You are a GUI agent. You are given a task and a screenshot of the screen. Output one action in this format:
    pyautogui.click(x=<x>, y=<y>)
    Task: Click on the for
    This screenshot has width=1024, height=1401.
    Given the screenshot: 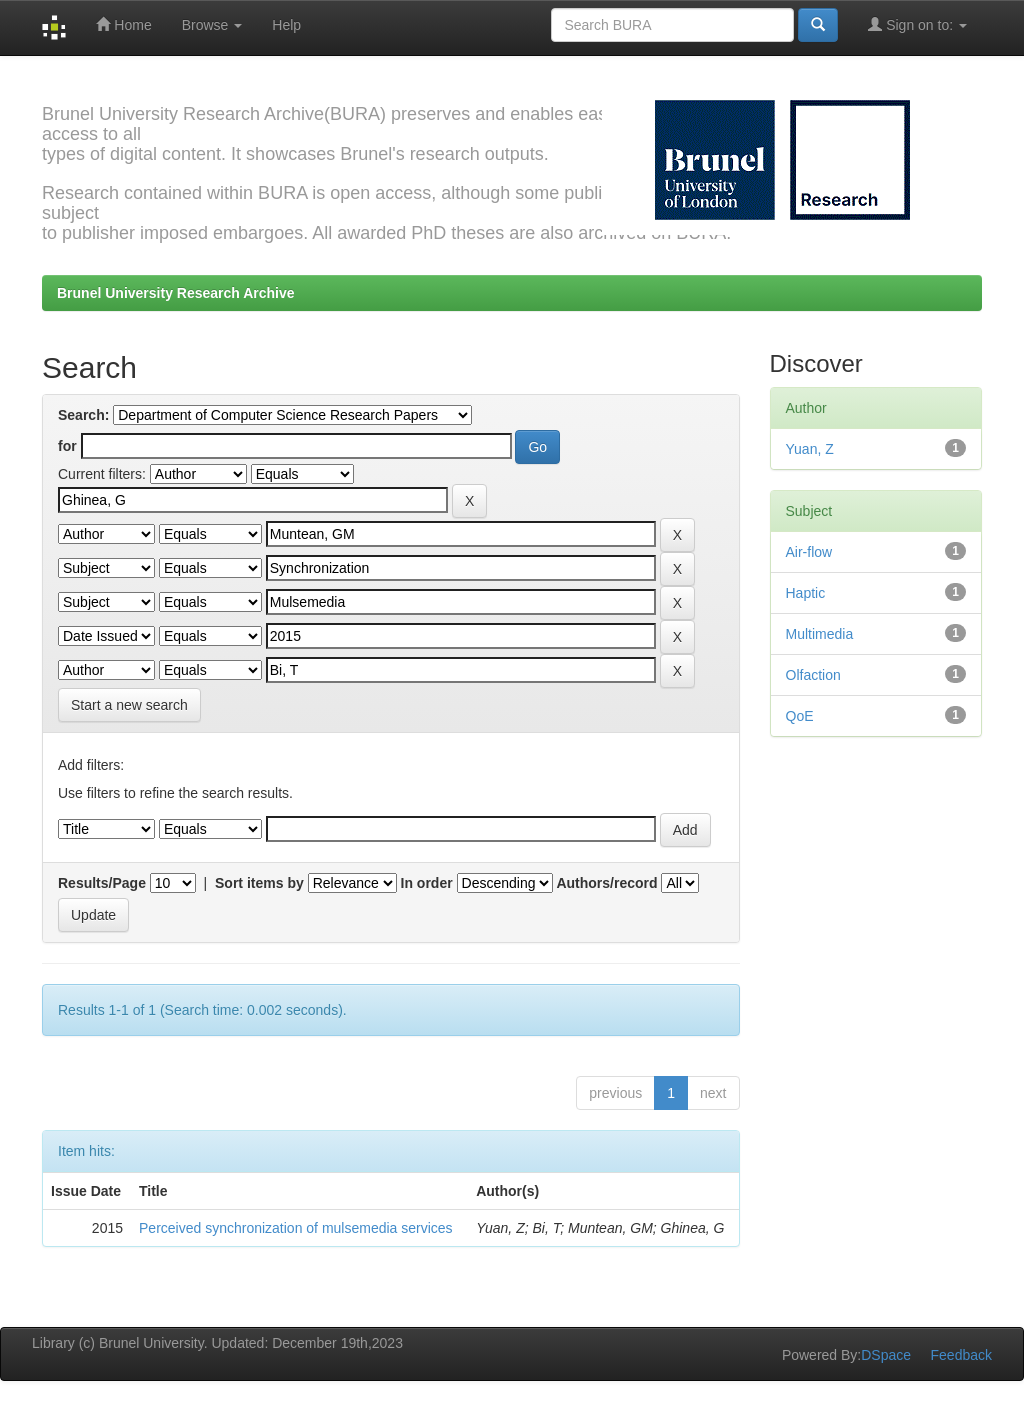 What is the action you would take?
    pyautogui.click(x=67, y=446)
    